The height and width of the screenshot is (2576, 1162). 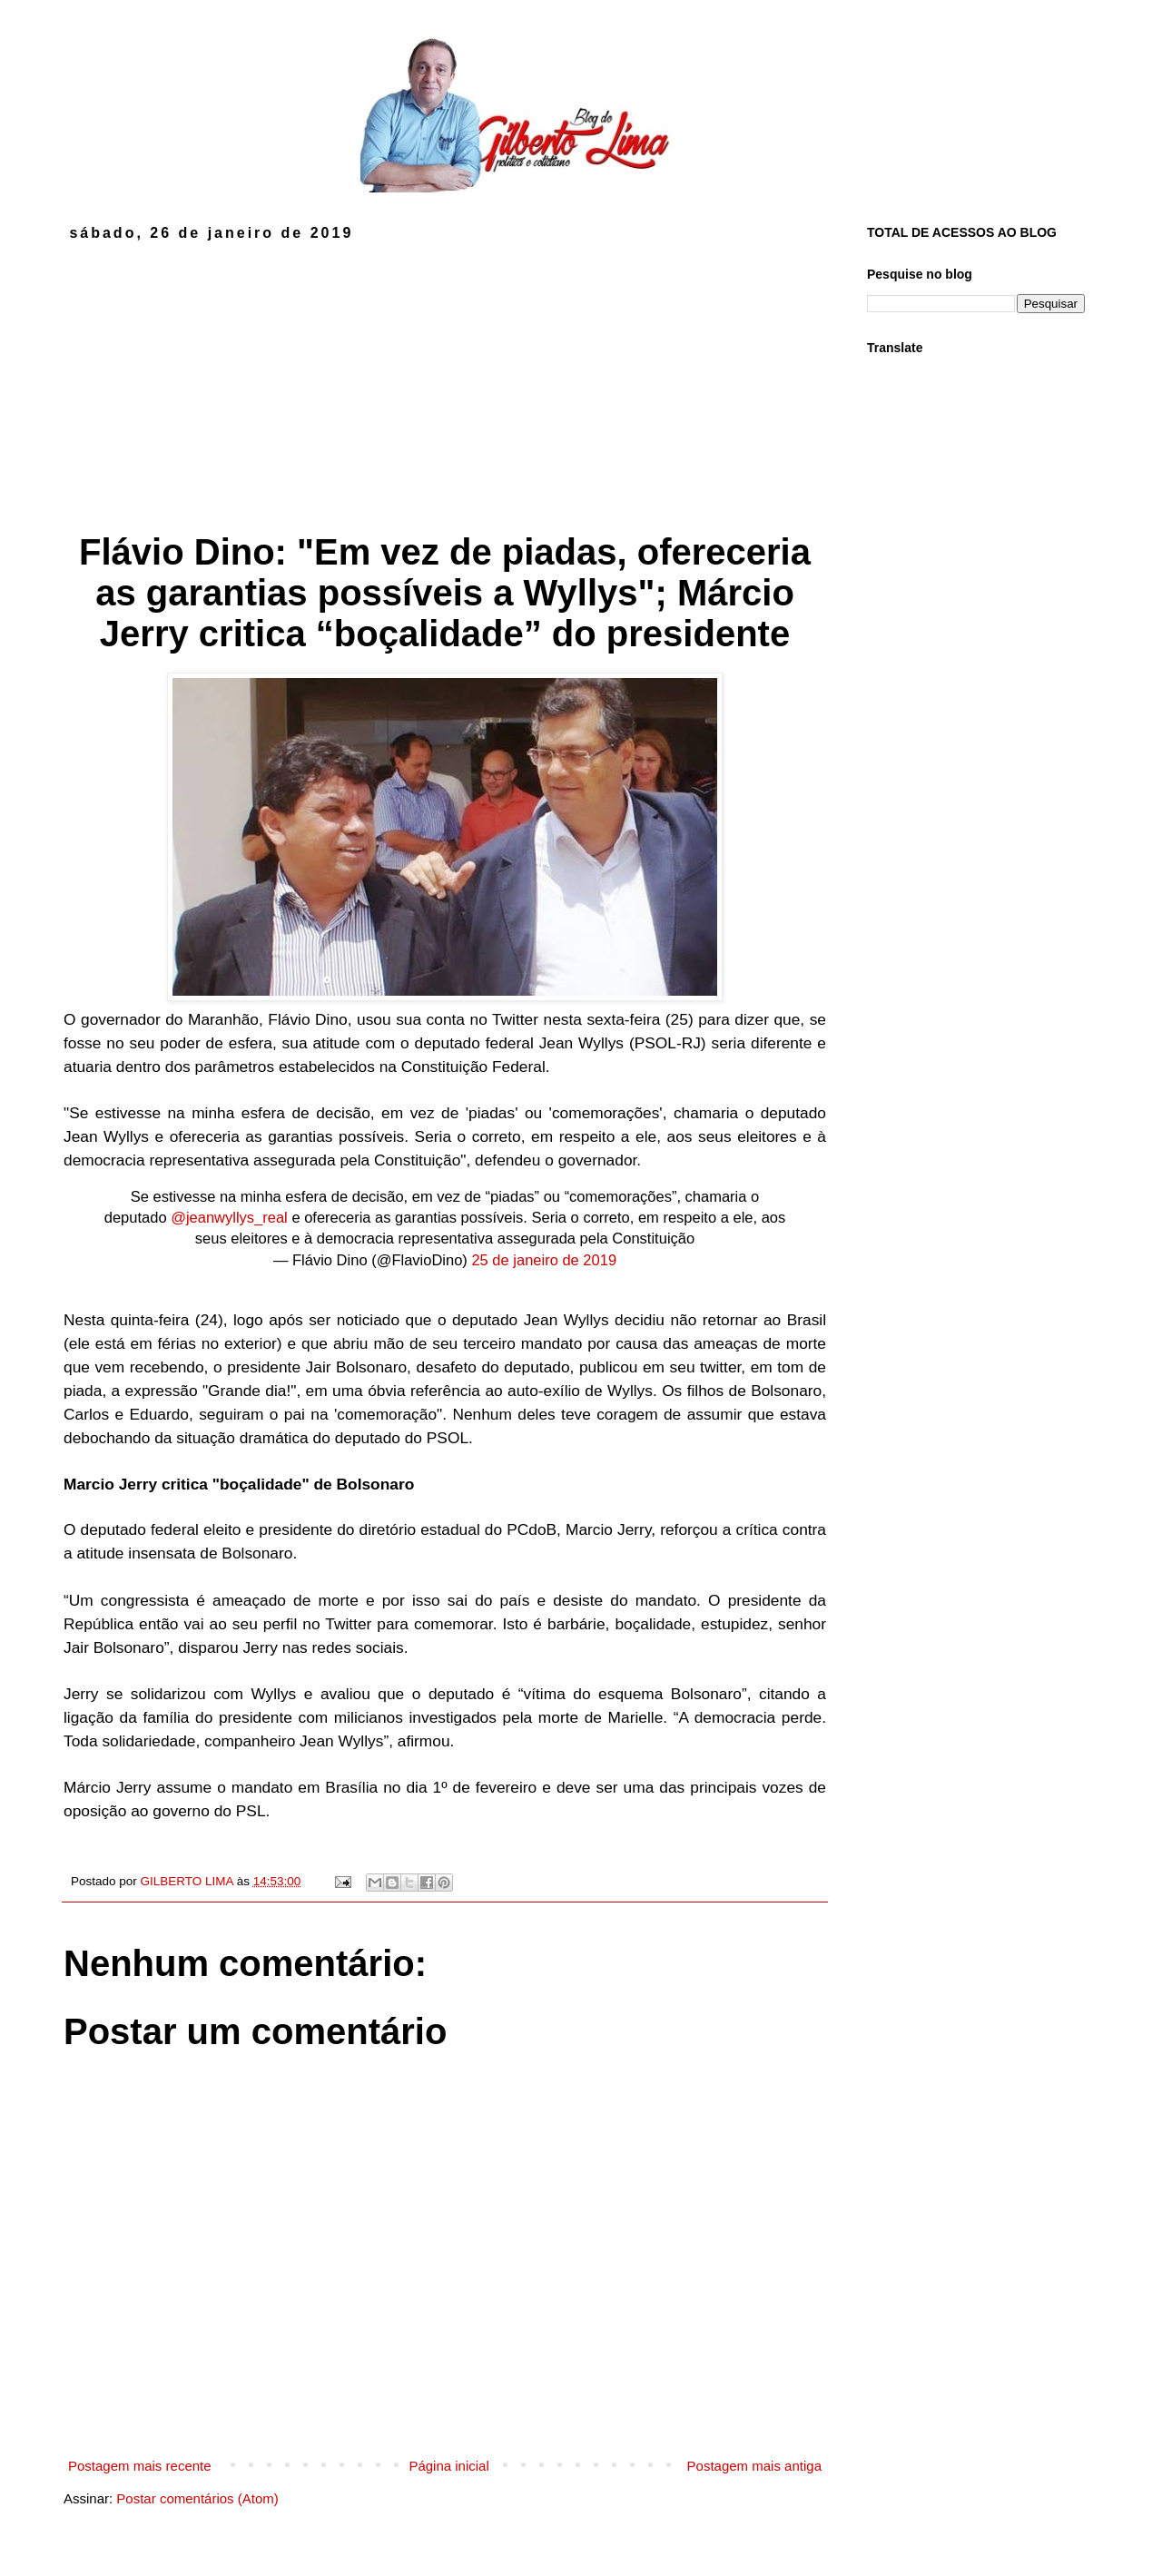 I want to click on Página inicial, so click(x=448, y=2465).